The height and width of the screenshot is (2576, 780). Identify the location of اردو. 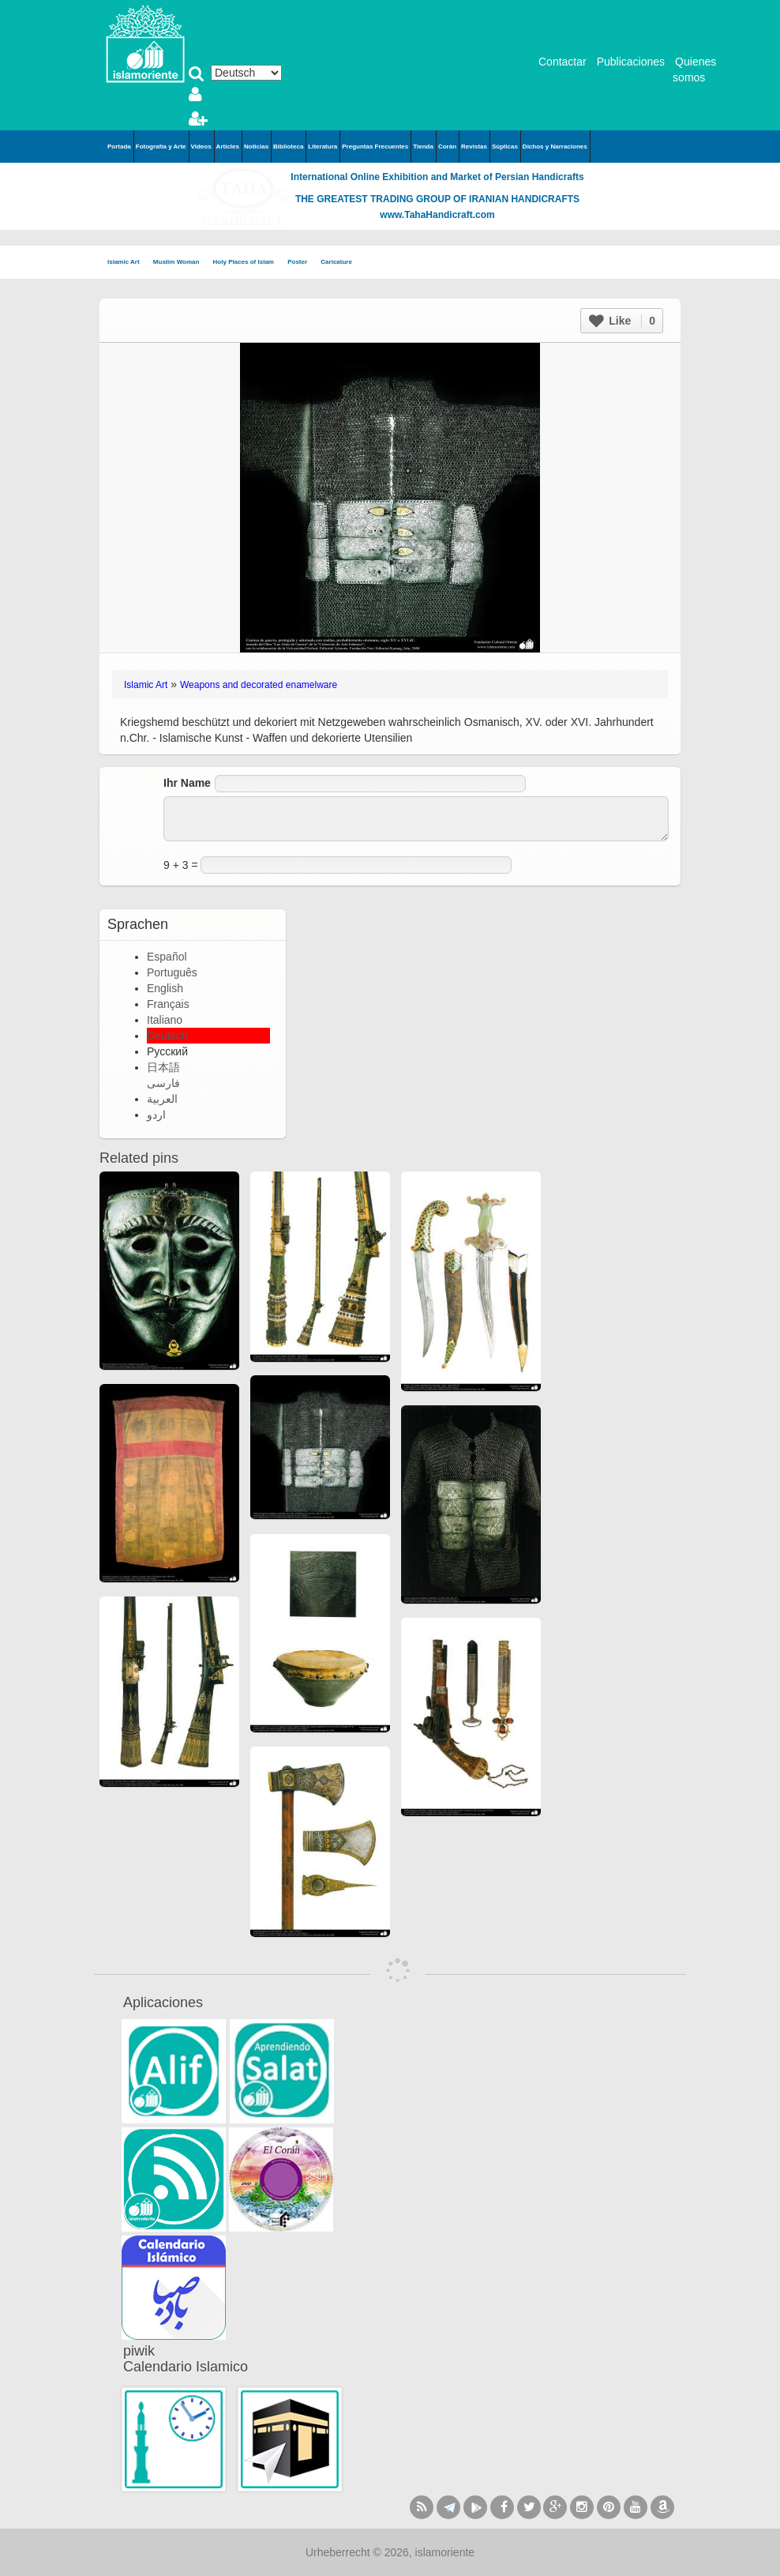
(156, 1114).